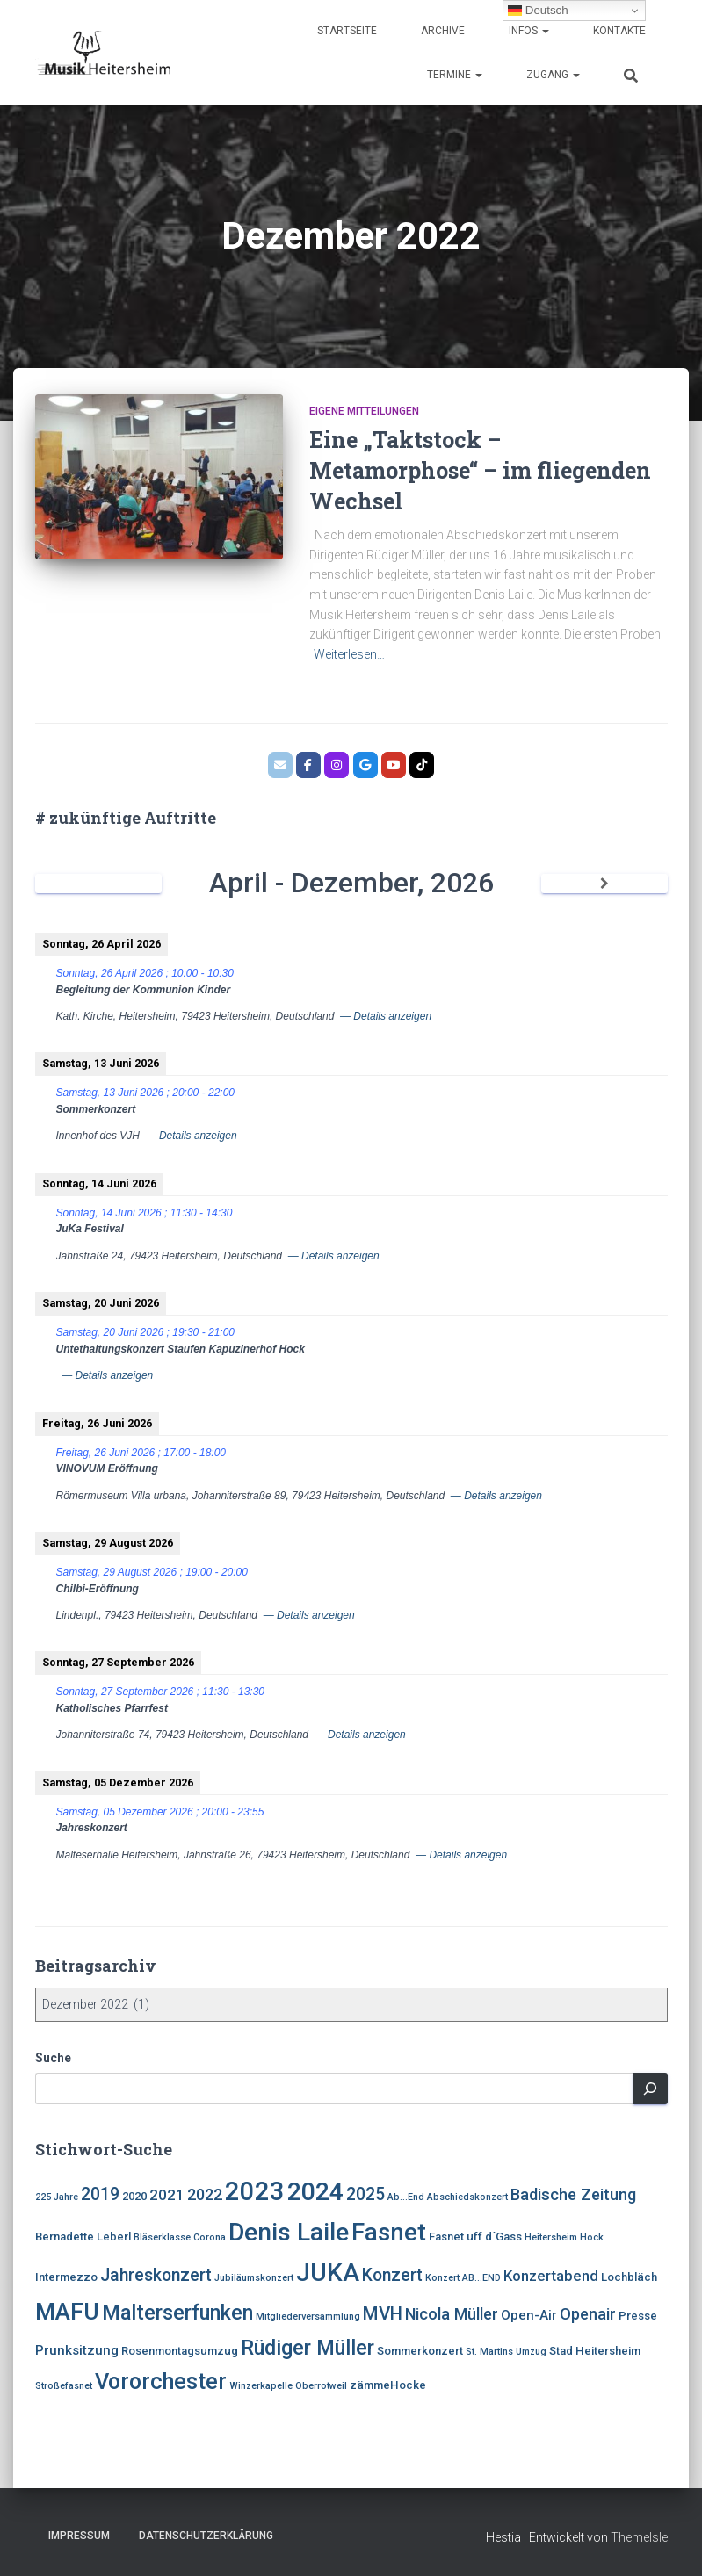 The width and height of the screenshot is (702, 2576). Describe the element at coordinates (529, 2315) in the screenshot. I see `Open-Air [Open-Air (5 Einträge)]` at that location.